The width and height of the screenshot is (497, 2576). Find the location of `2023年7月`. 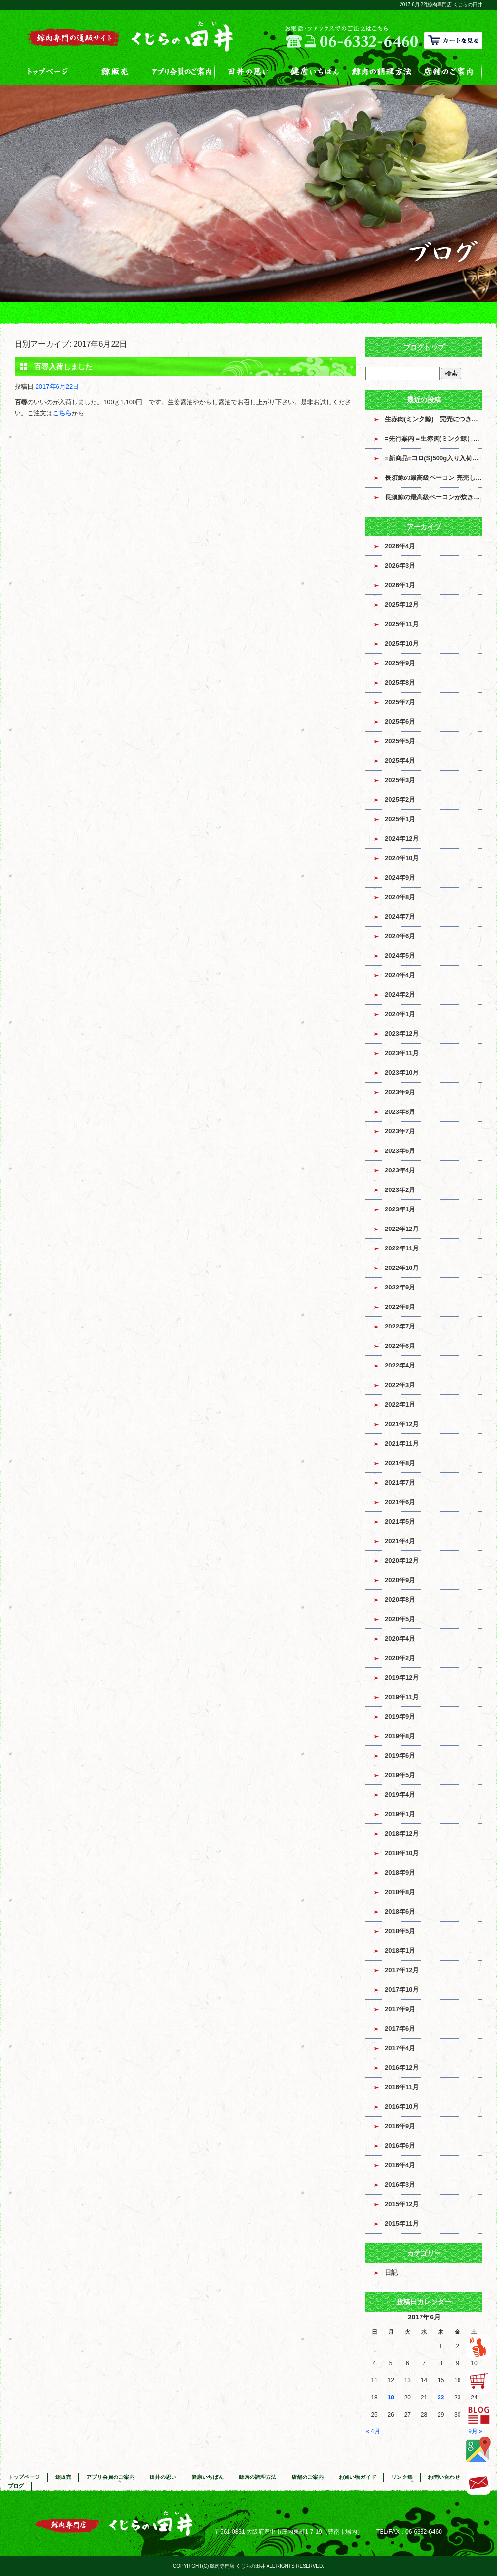

2023年7月 is located at coordinates (400, 1131).